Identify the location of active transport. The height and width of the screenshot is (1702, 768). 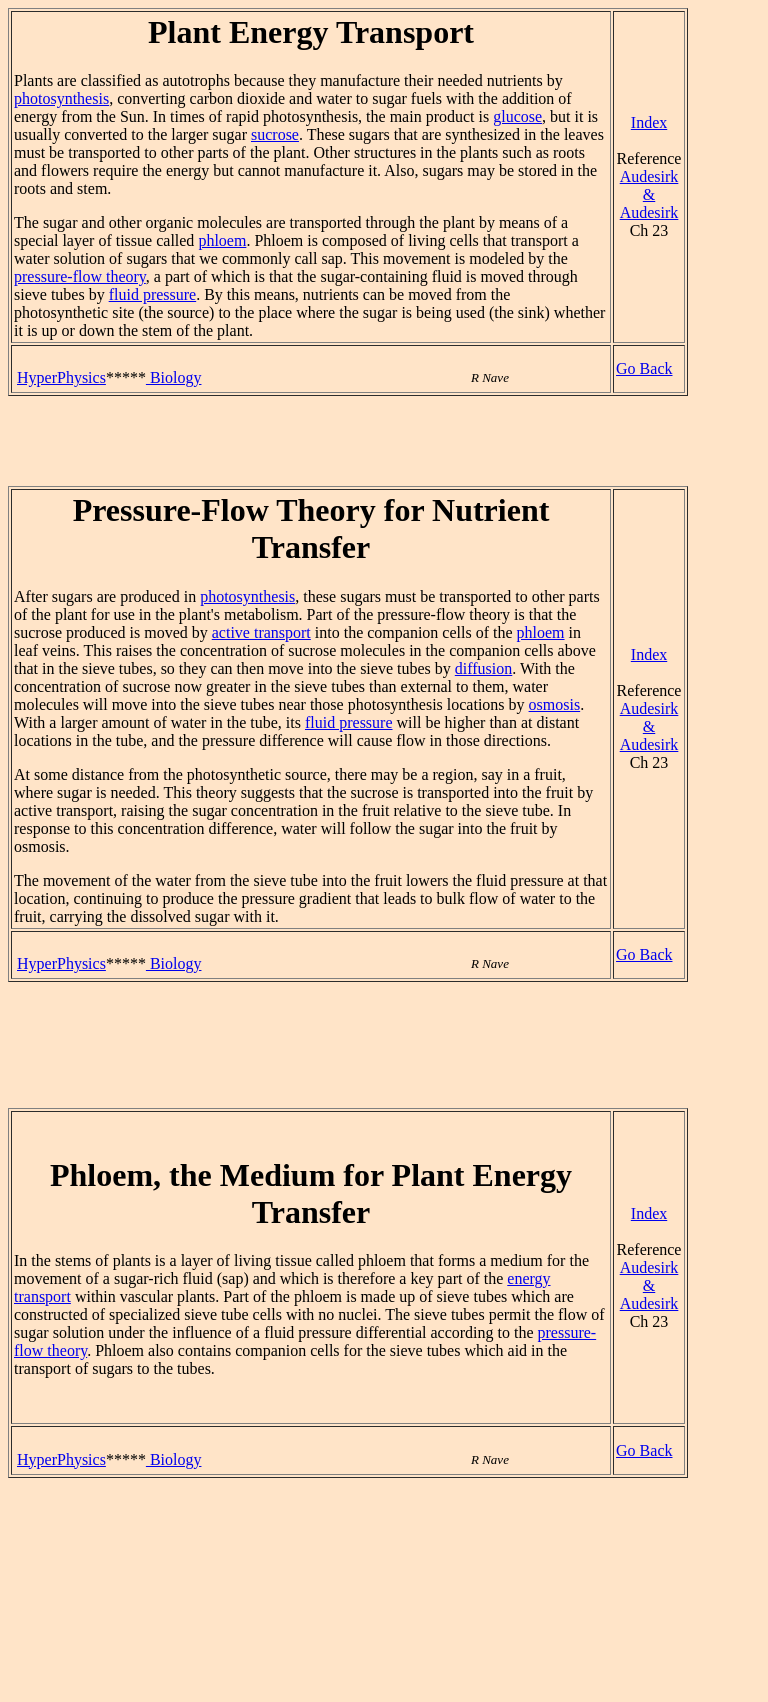
(261, 632).